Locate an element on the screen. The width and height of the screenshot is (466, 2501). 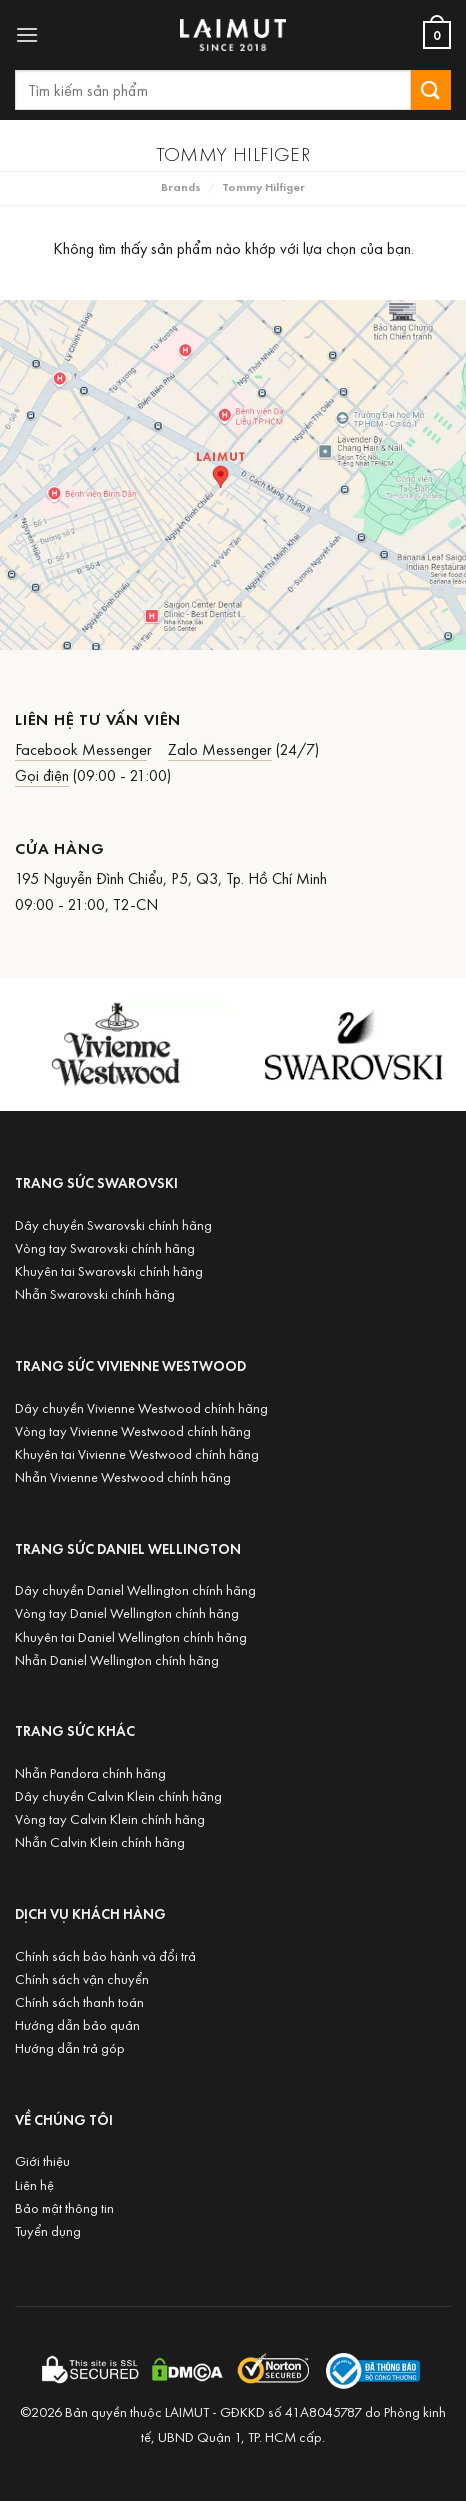
Dây chuyền Daniel Wellington chính hãng is located at coordinates (135, 1589).